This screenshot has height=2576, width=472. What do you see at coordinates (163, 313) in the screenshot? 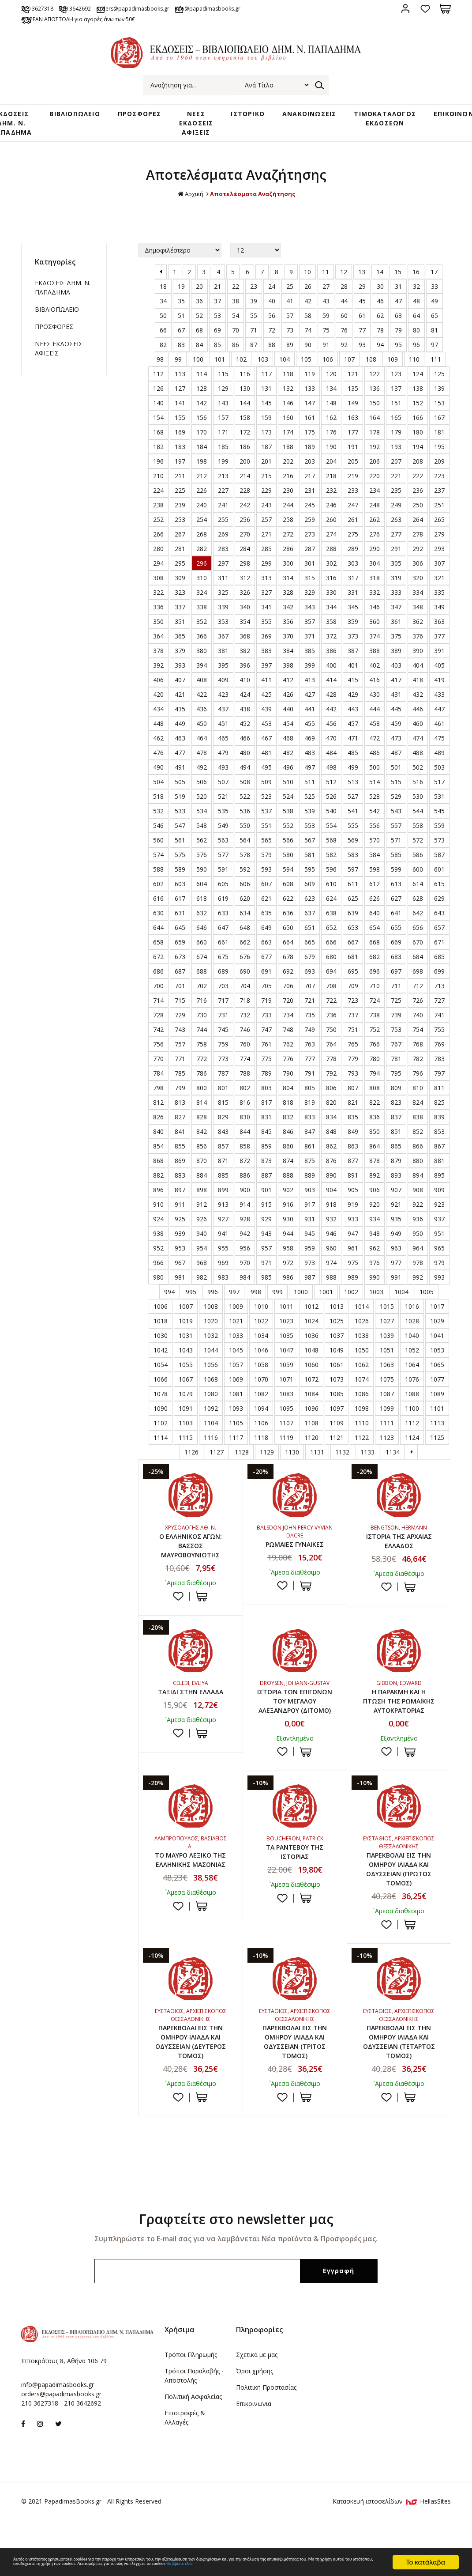
I see `34` at bounding box center [163, 313].